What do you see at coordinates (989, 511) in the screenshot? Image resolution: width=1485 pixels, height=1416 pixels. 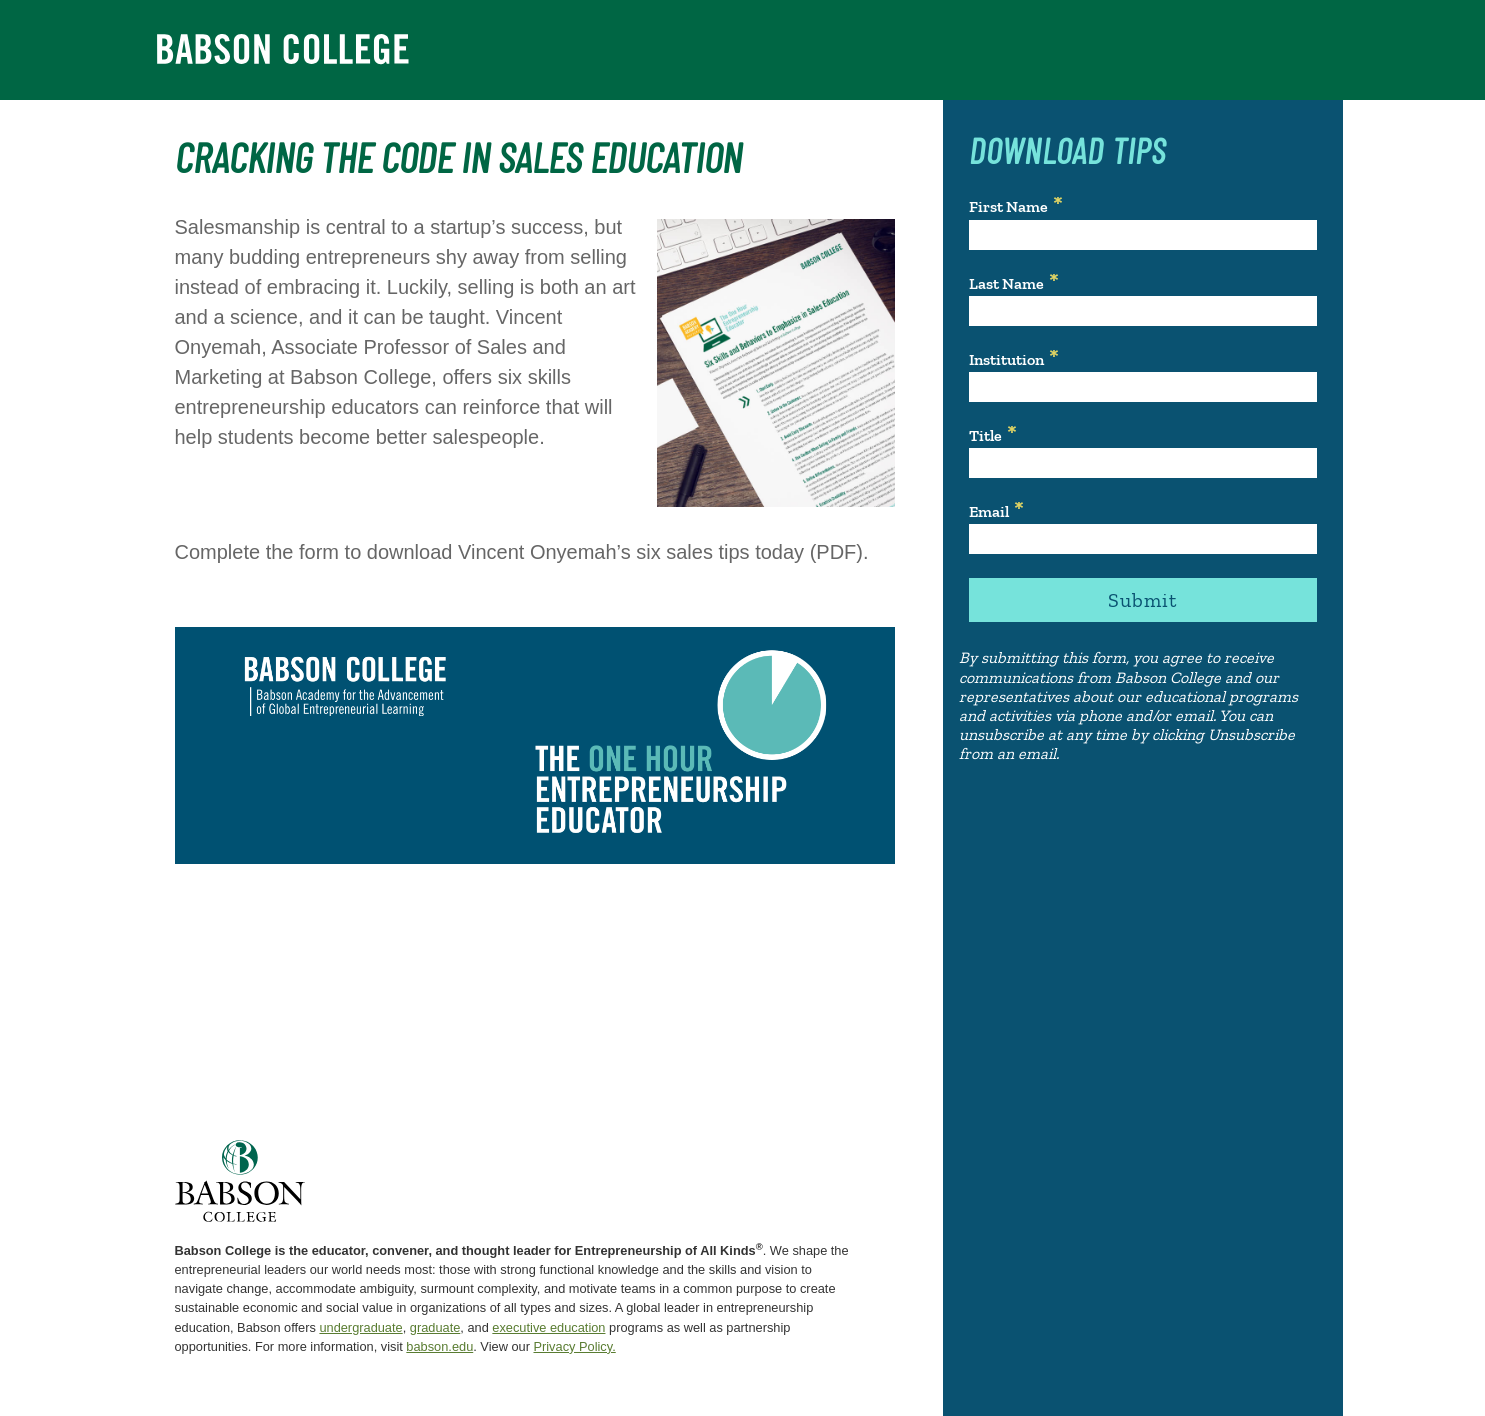 I see `Email` at bounding box center [989, 511].